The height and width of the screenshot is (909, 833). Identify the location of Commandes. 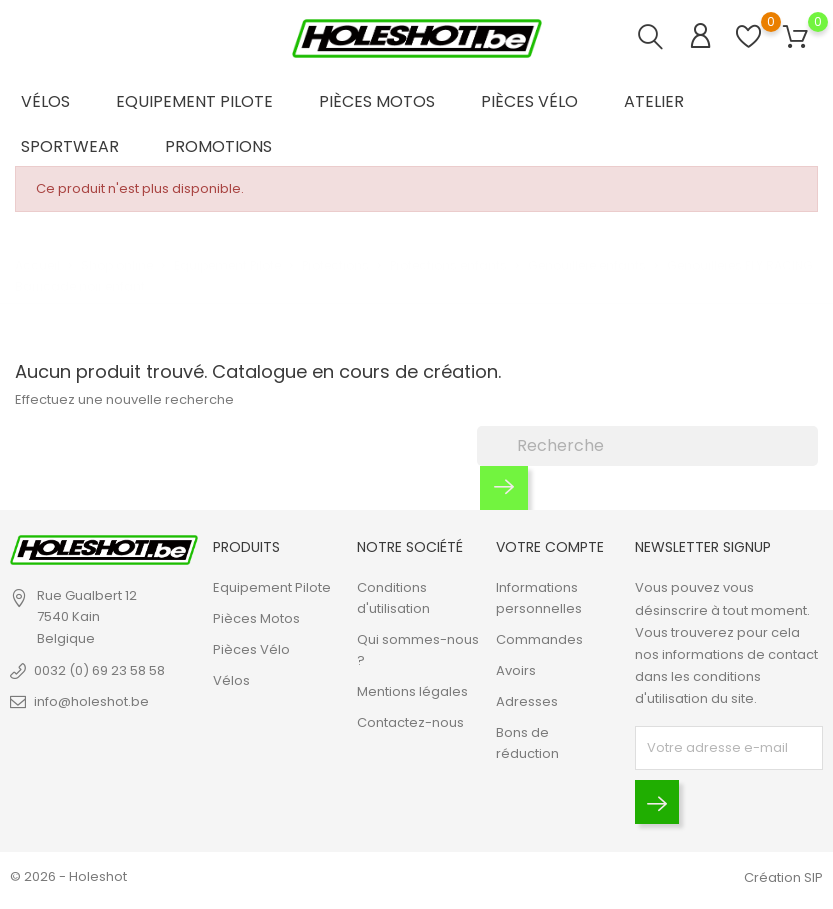
(539, 640).